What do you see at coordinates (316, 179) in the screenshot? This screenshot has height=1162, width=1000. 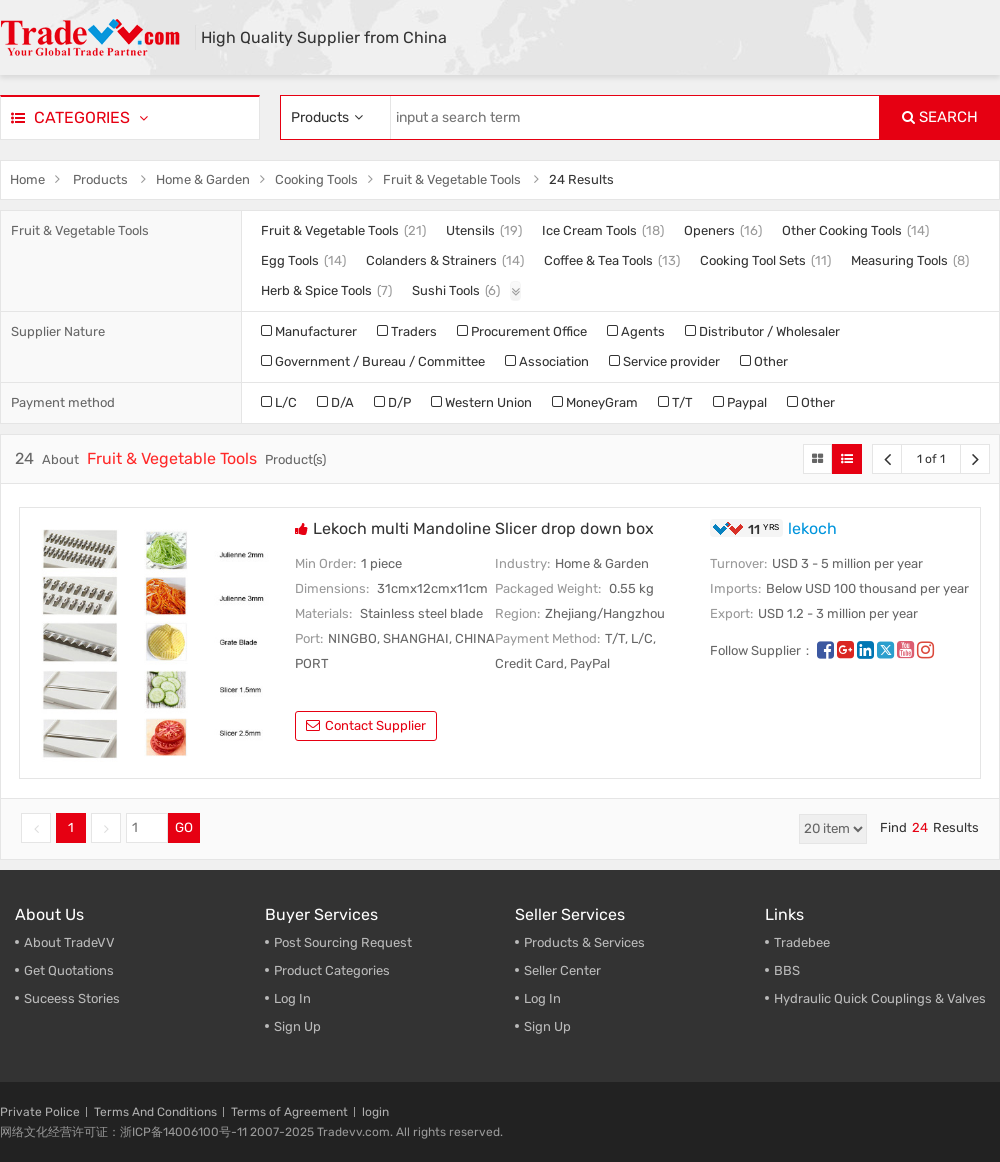 I see `Cooking Tools` at bounding box center [316, 179].